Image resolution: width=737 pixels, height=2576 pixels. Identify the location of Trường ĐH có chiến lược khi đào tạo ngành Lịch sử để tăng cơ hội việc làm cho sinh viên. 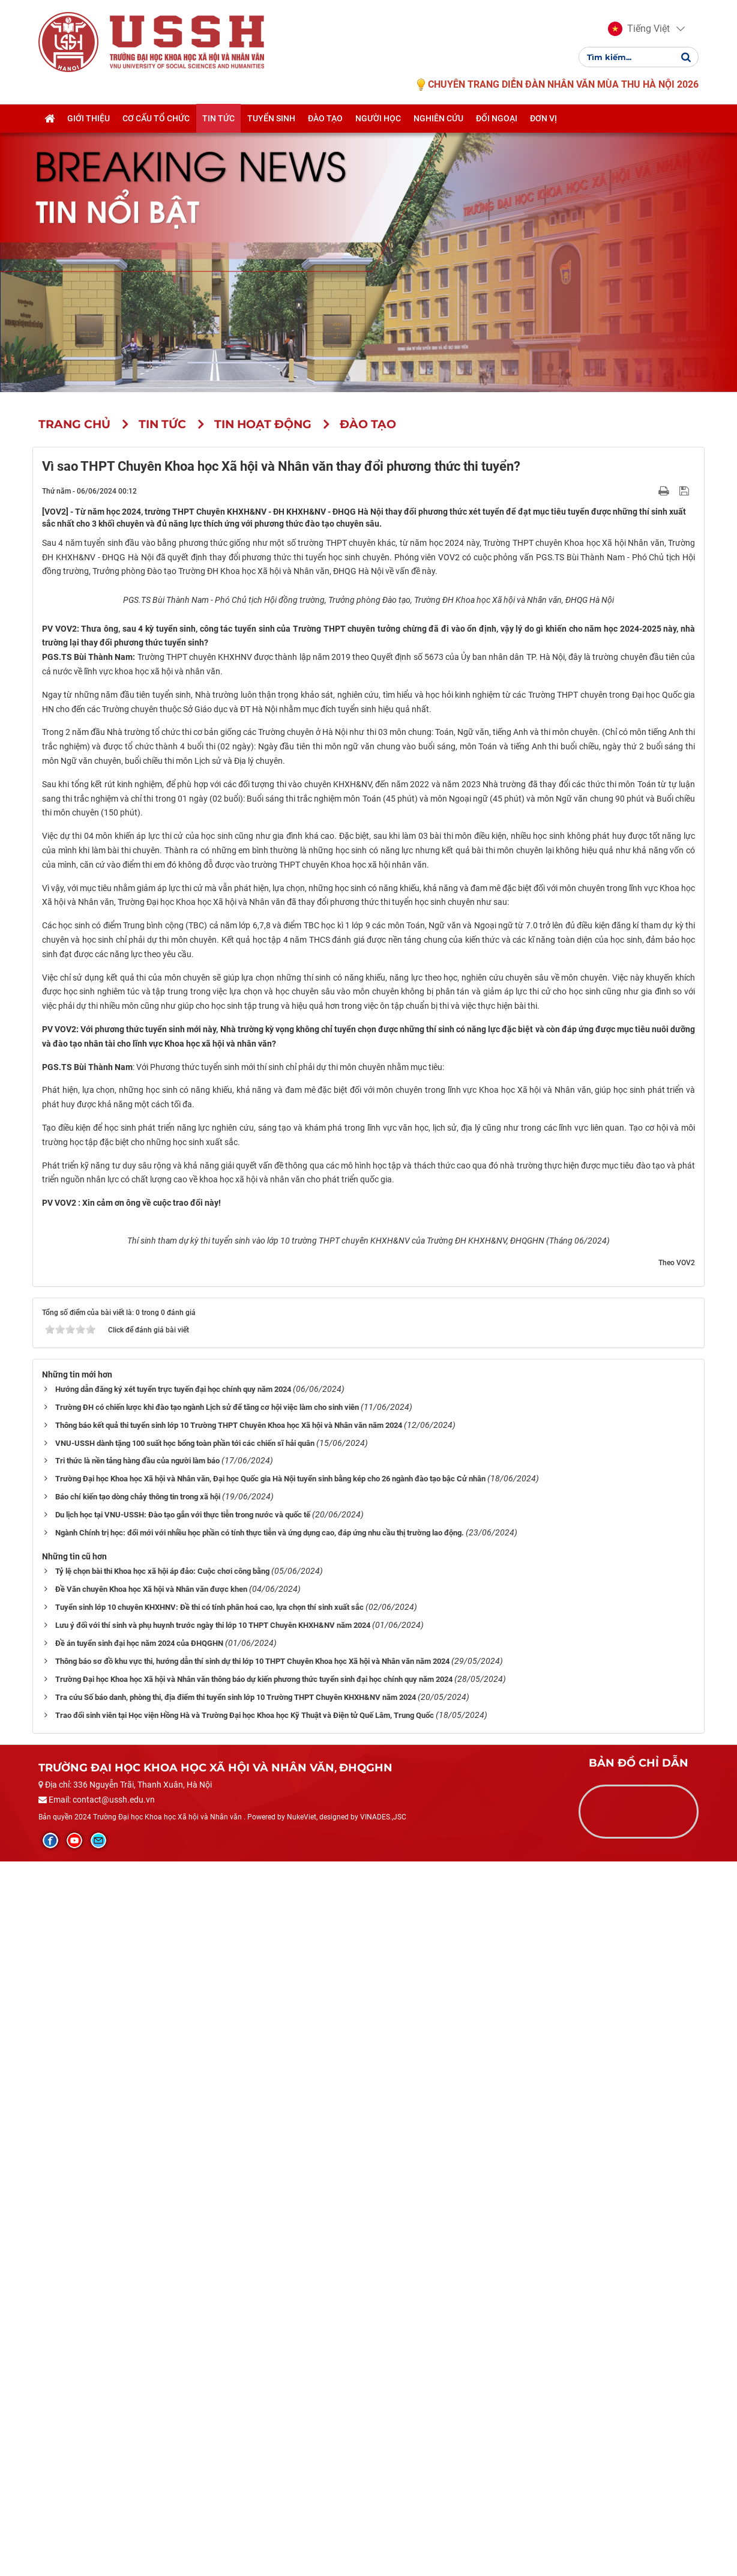
(207, 2121).